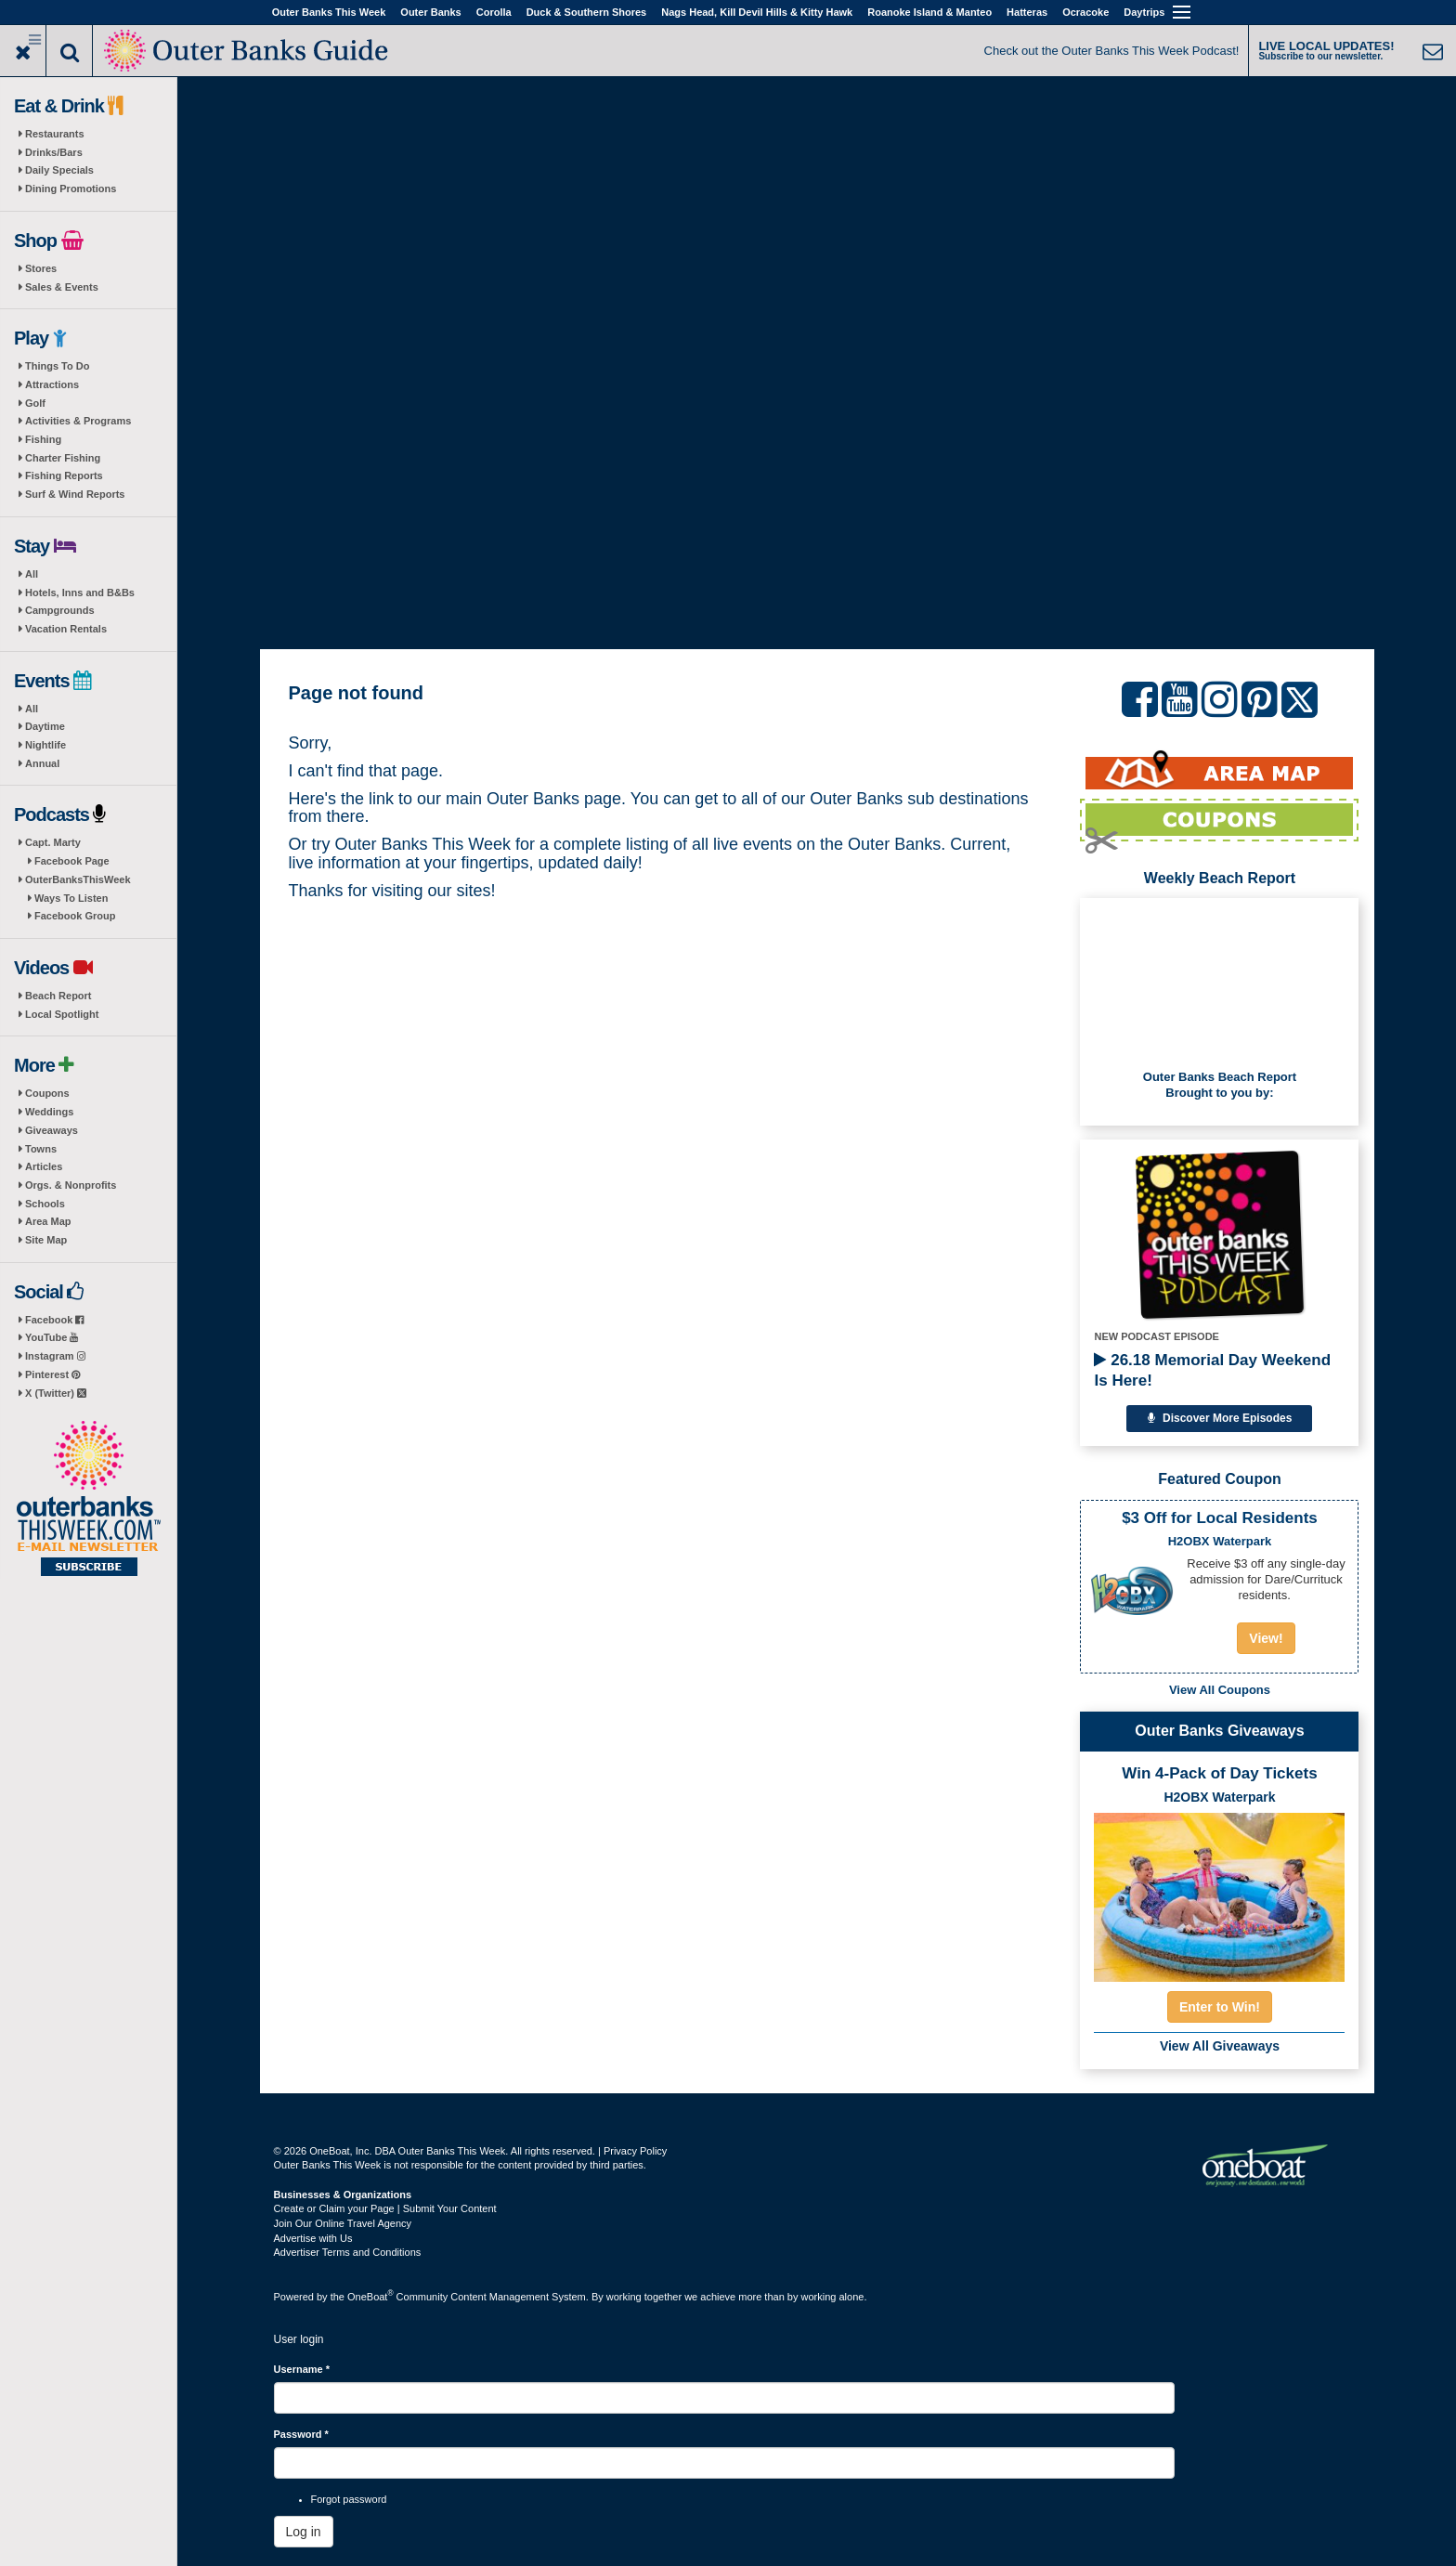 The image size is (1456, 2566). What do you see at coordinates (343, 2223) in the screenshot?
I see `Join Our Online Travel Agency` at bounding box center [343, 2223].